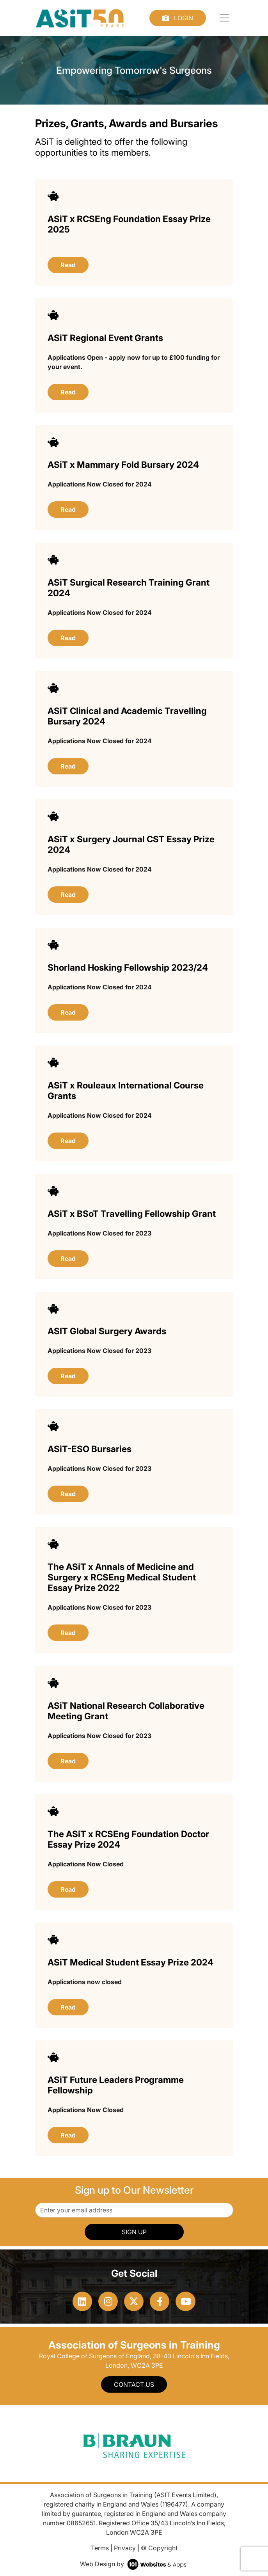 This screenshot has height=2576, width=268. I want to click on Privacy, so click(125, 2548).